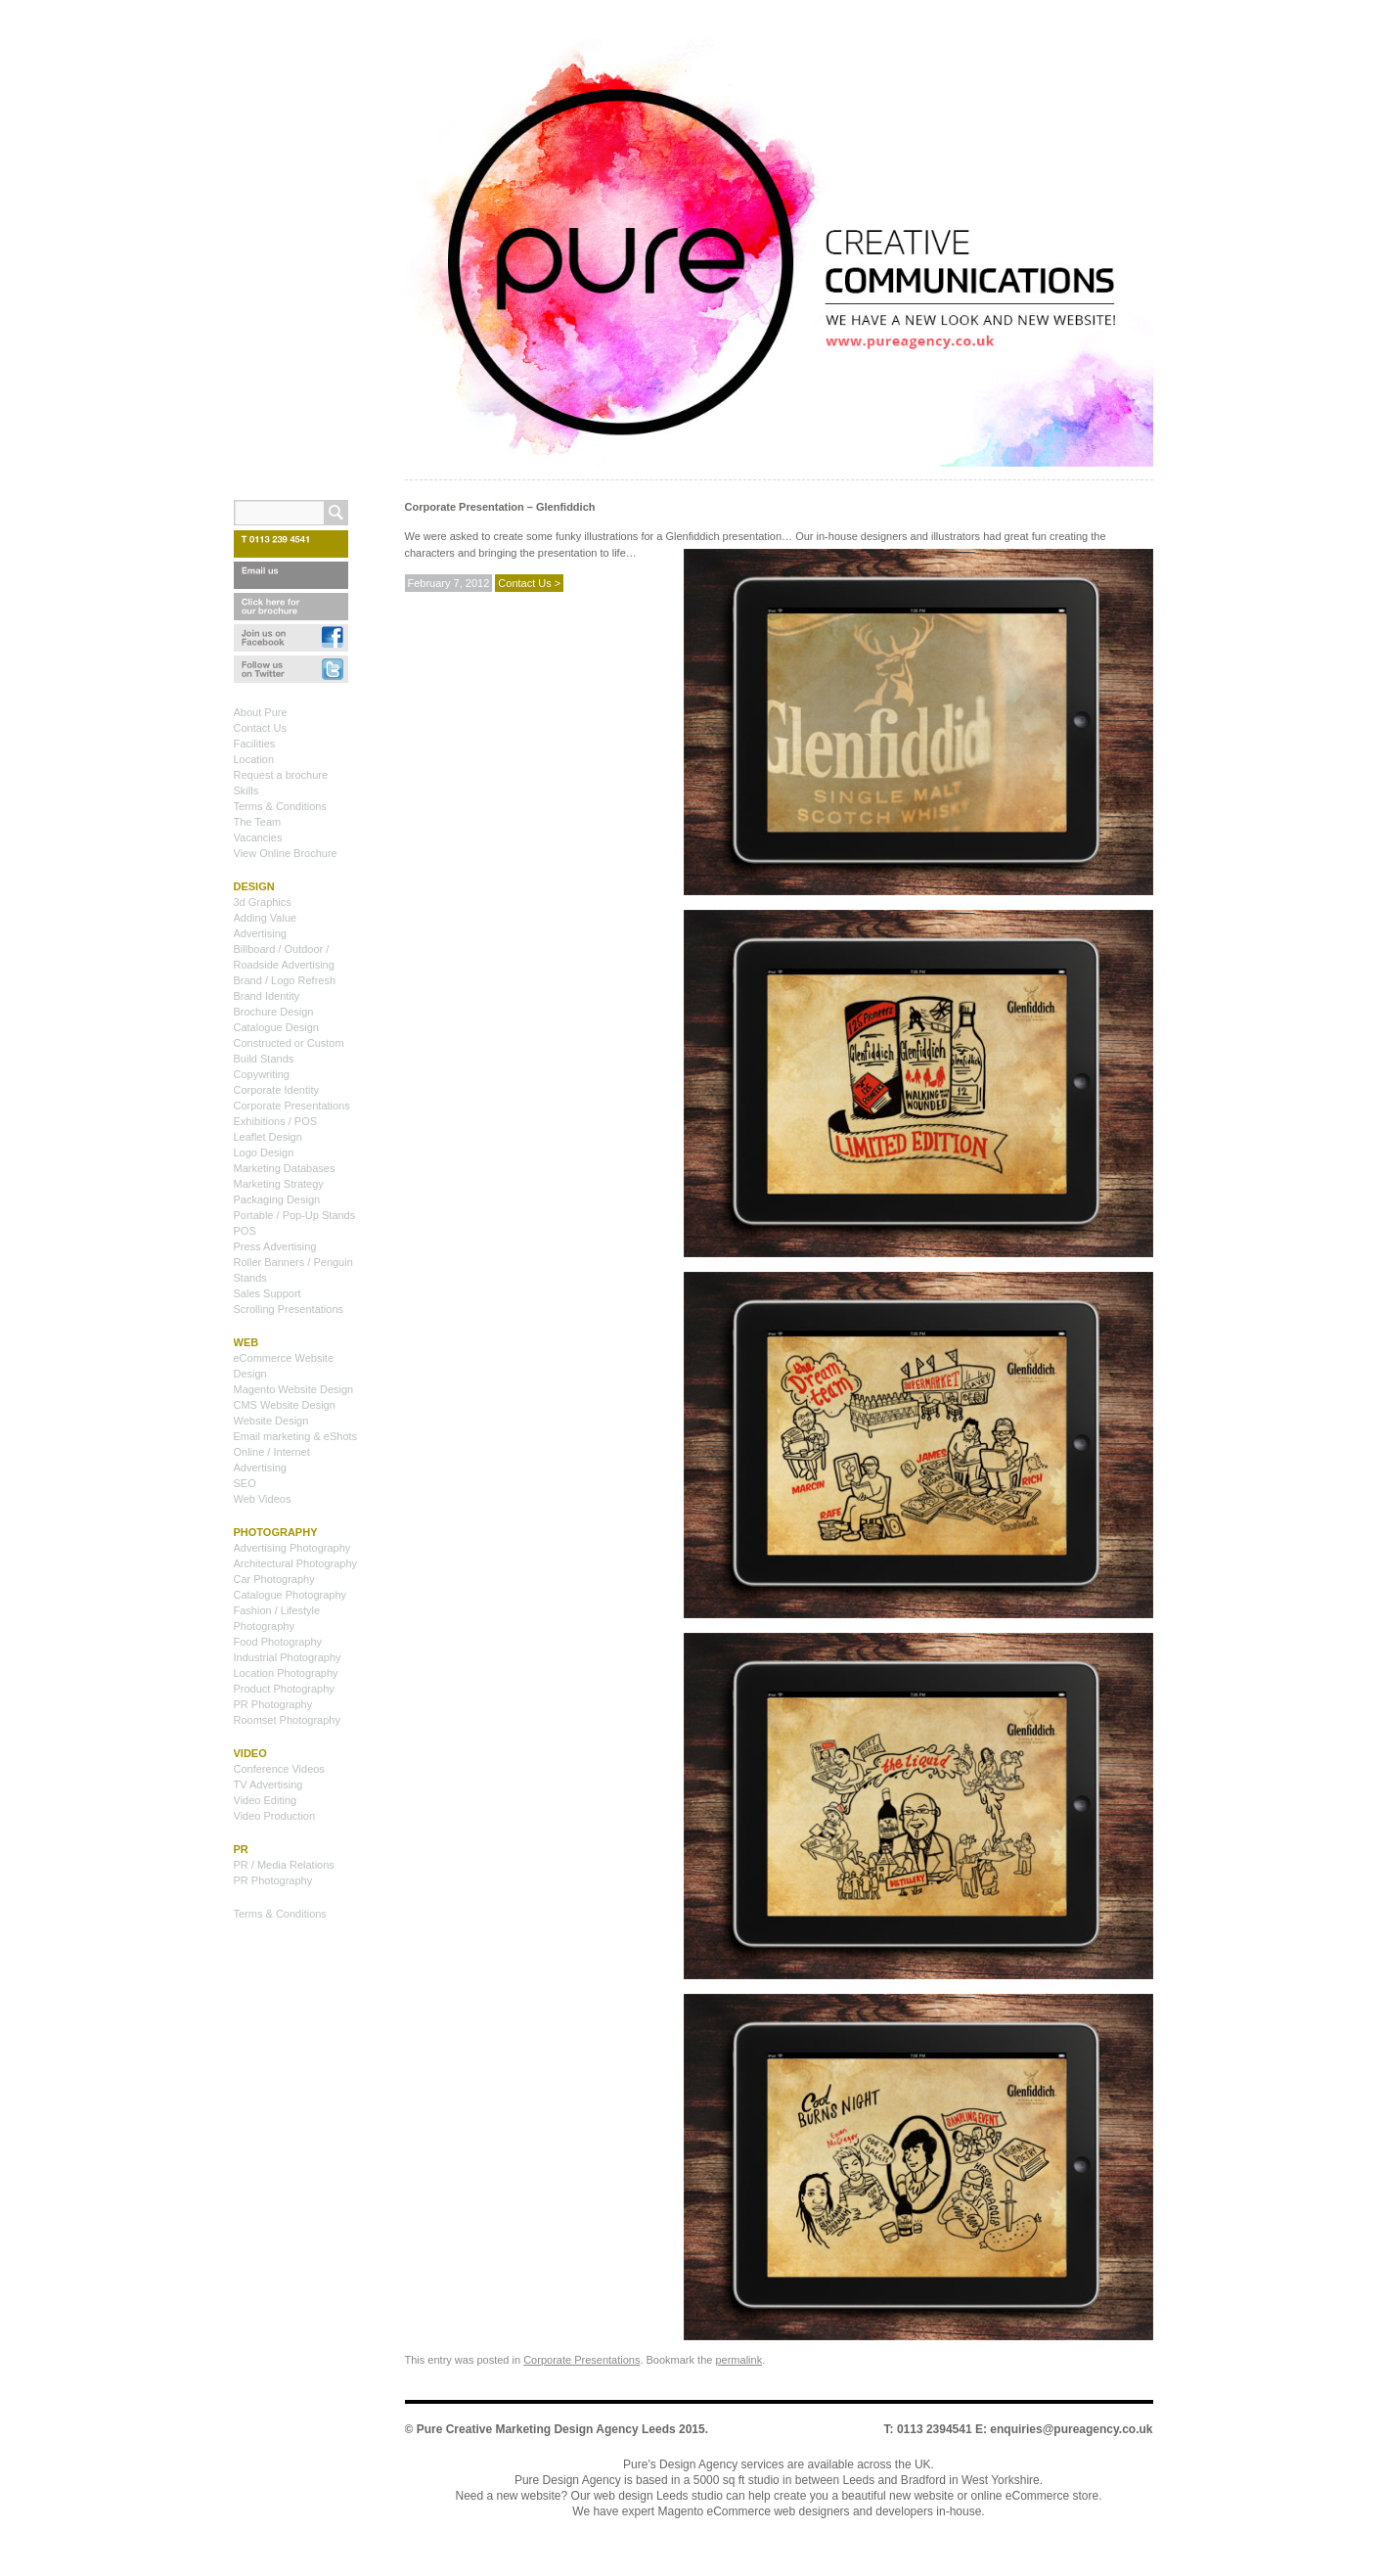 The width and height of the screenshot is (1386, 2576). Describe the element at coordinates (284, 1689) in the screenshot. I see `Product Photography` at that location.